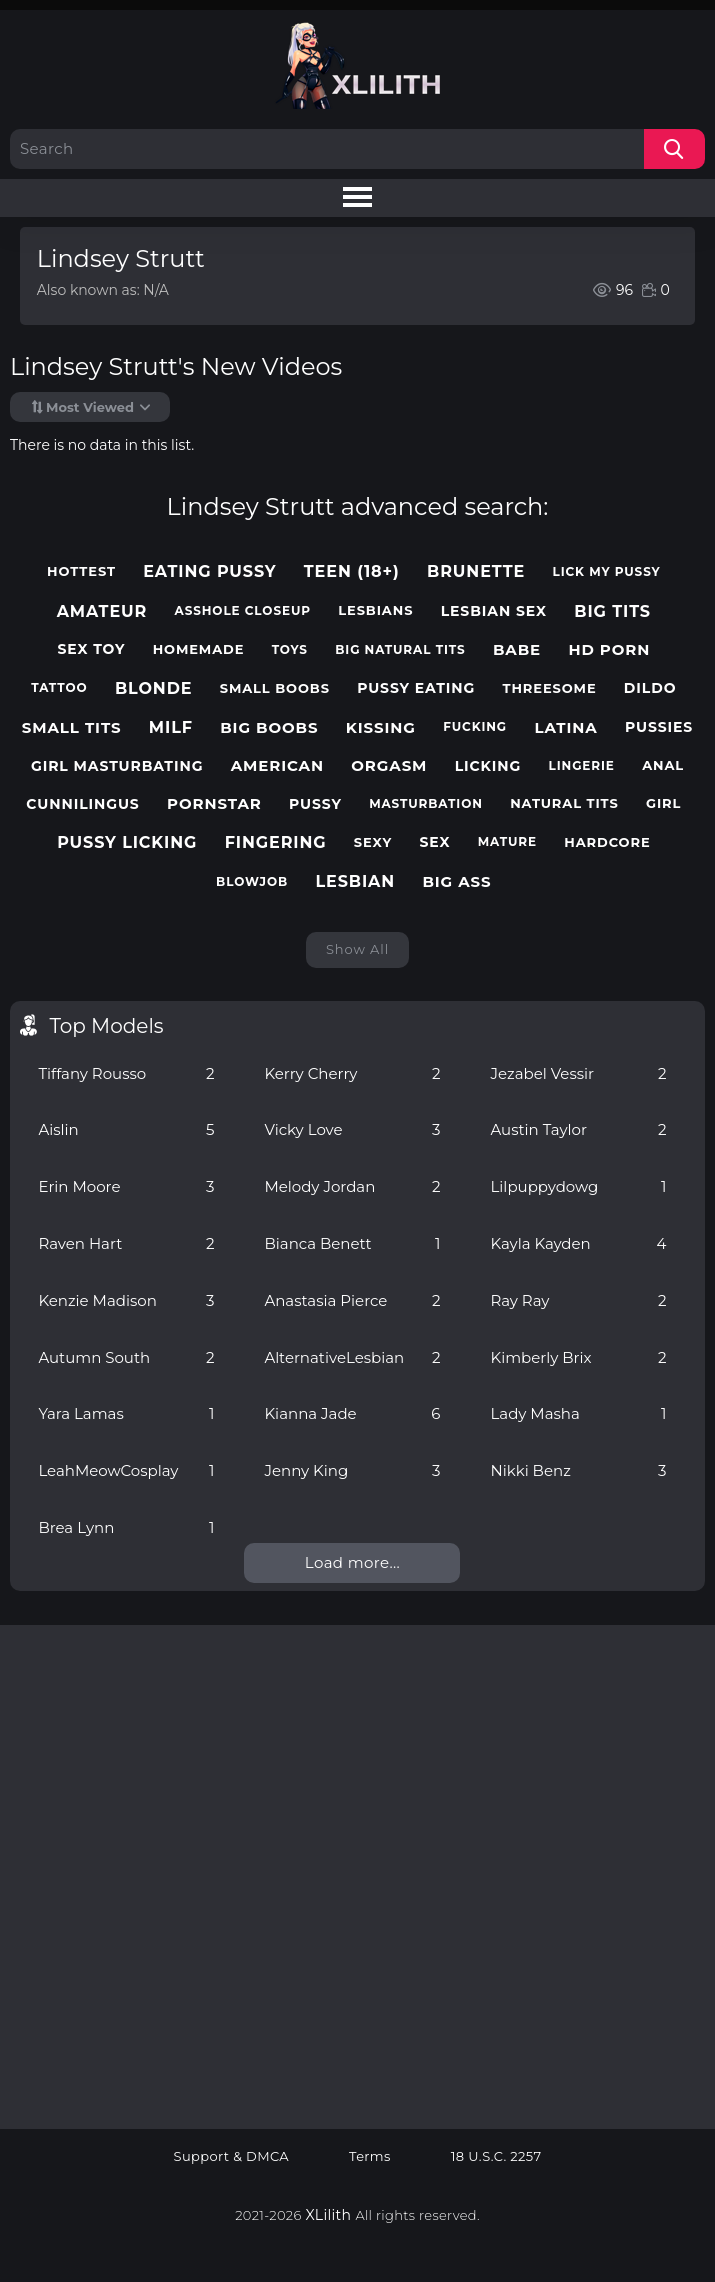 The height and width of the screenshot is (2282, 715). Describe the element at coordinates (102, 611) in the screenshot. I see `amateur` at that location.